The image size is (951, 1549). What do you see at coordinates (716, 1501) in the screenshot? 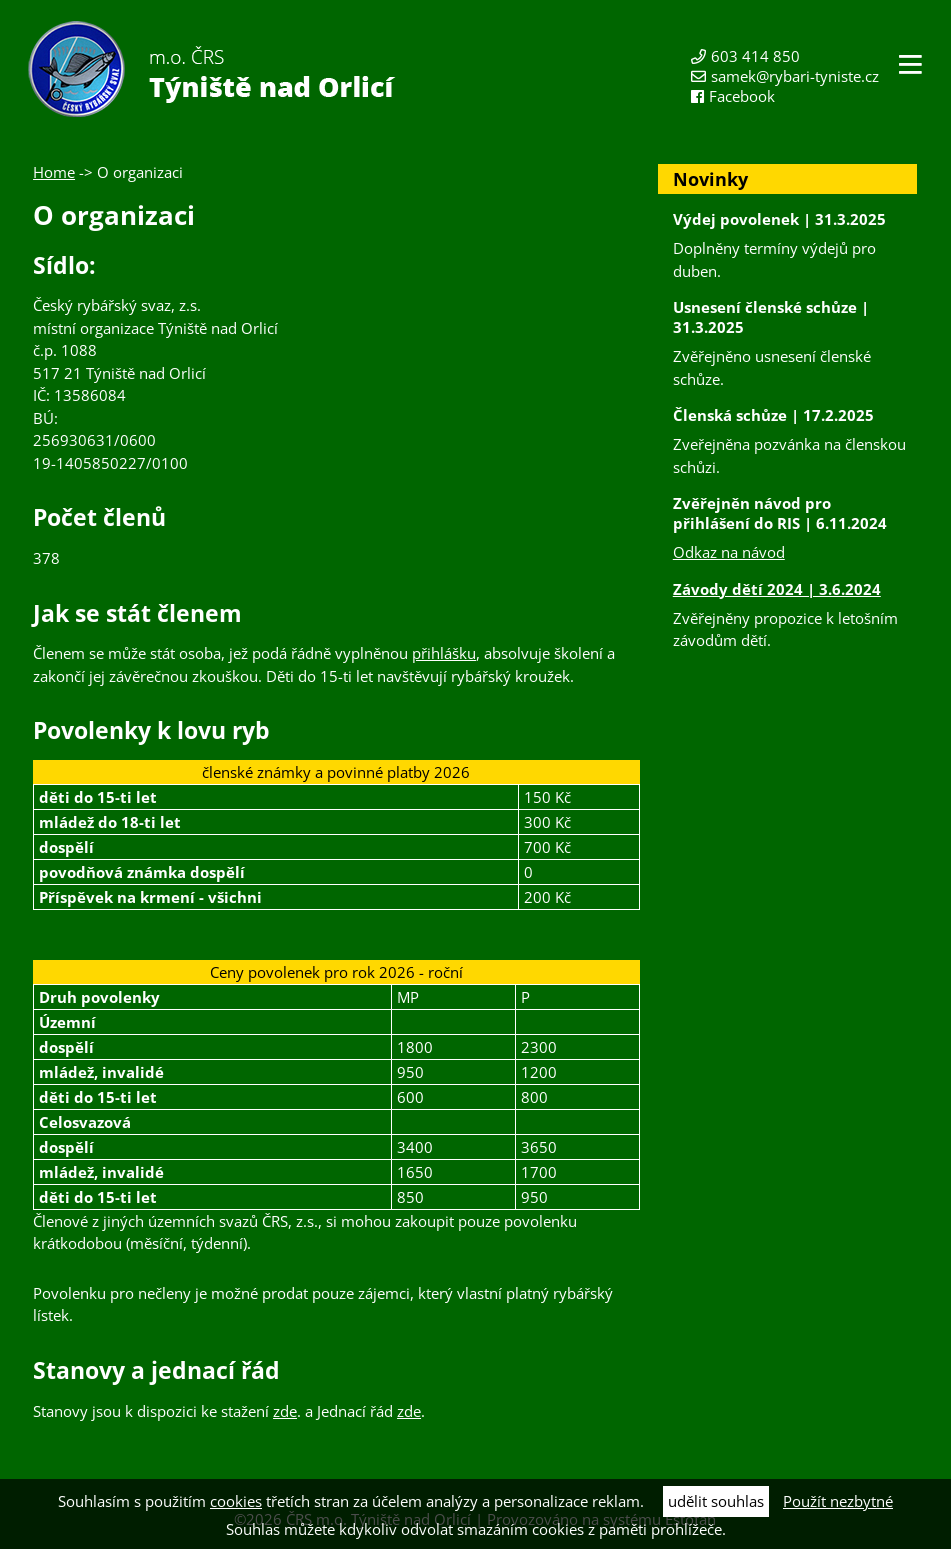
I see `udělit souhlas` at bounding box center [716, 1501].